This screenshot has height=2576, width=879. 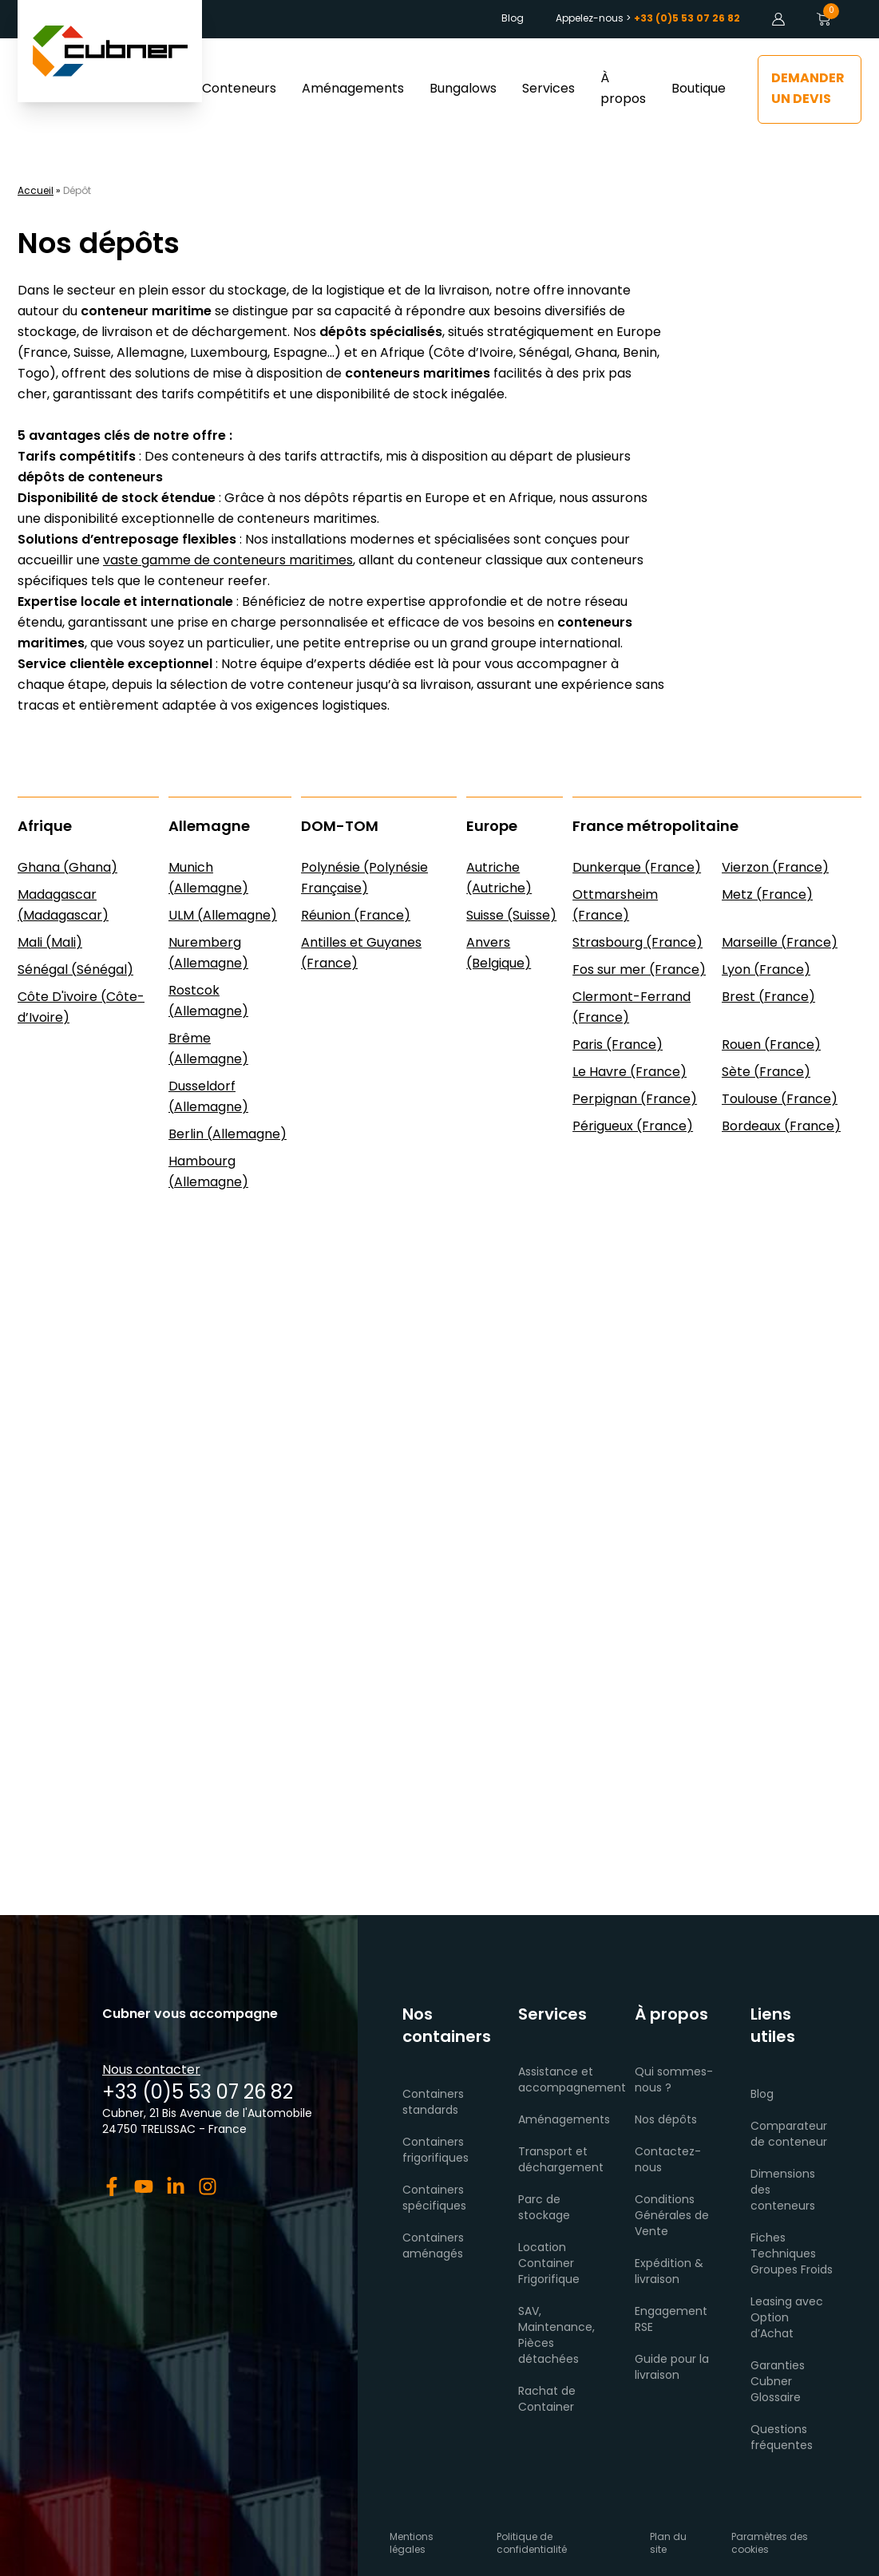 I want to click on Containers aménagés, so click(x=433, y=2247).